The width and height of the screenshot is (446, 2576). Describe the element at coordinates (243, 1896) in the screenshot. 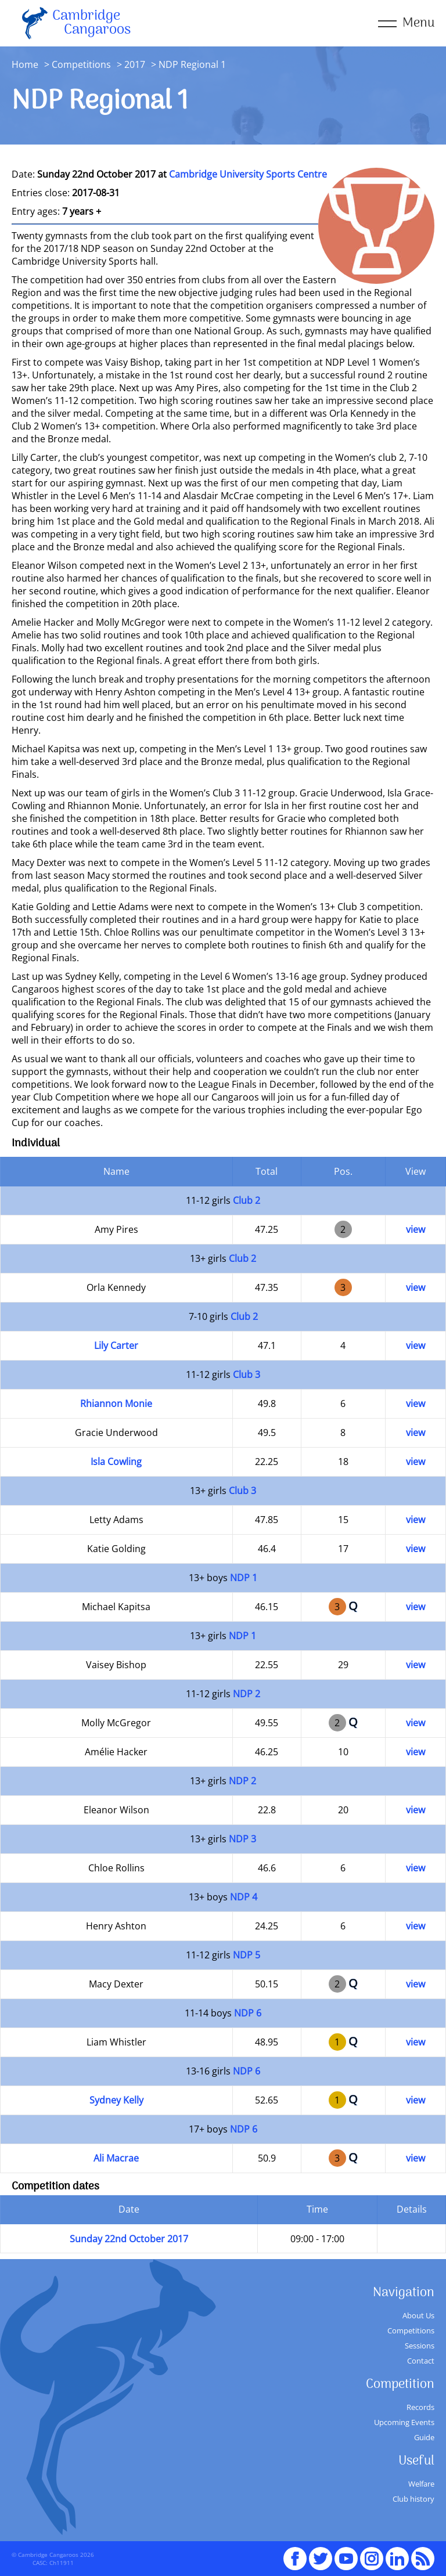

I see `NDP 4` at that location.